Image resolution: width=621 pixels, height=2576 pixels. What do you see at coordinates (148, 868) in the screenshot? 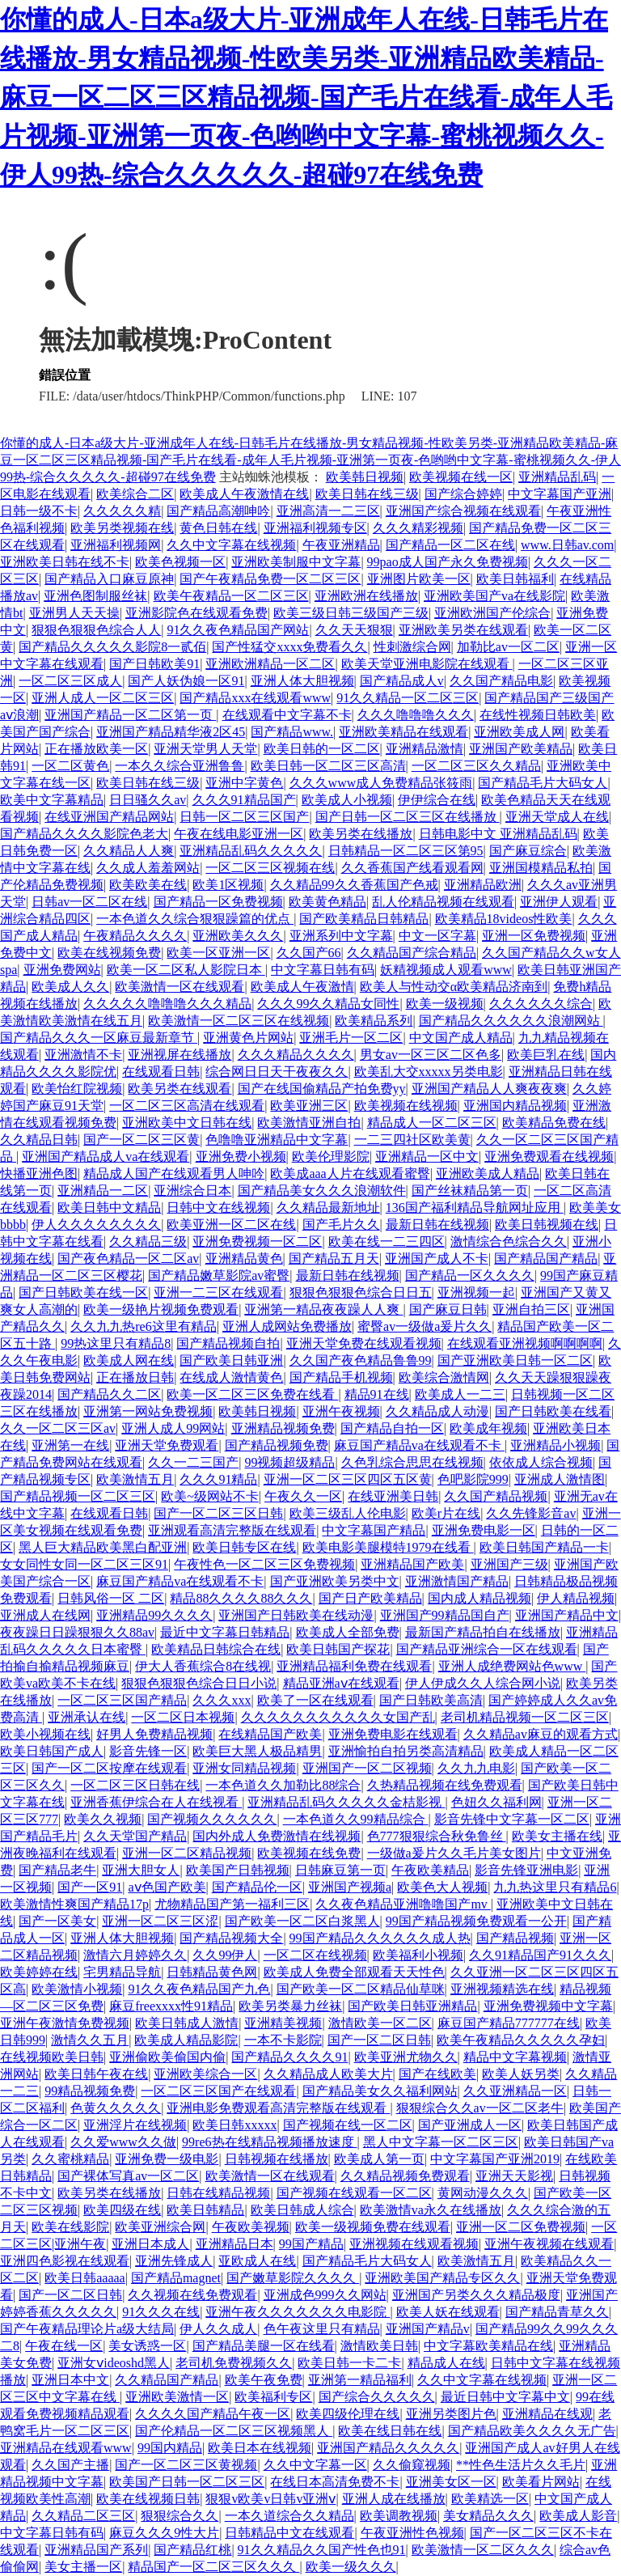
I see `久久成人羞羞网站` at bounding box center [148, 868].